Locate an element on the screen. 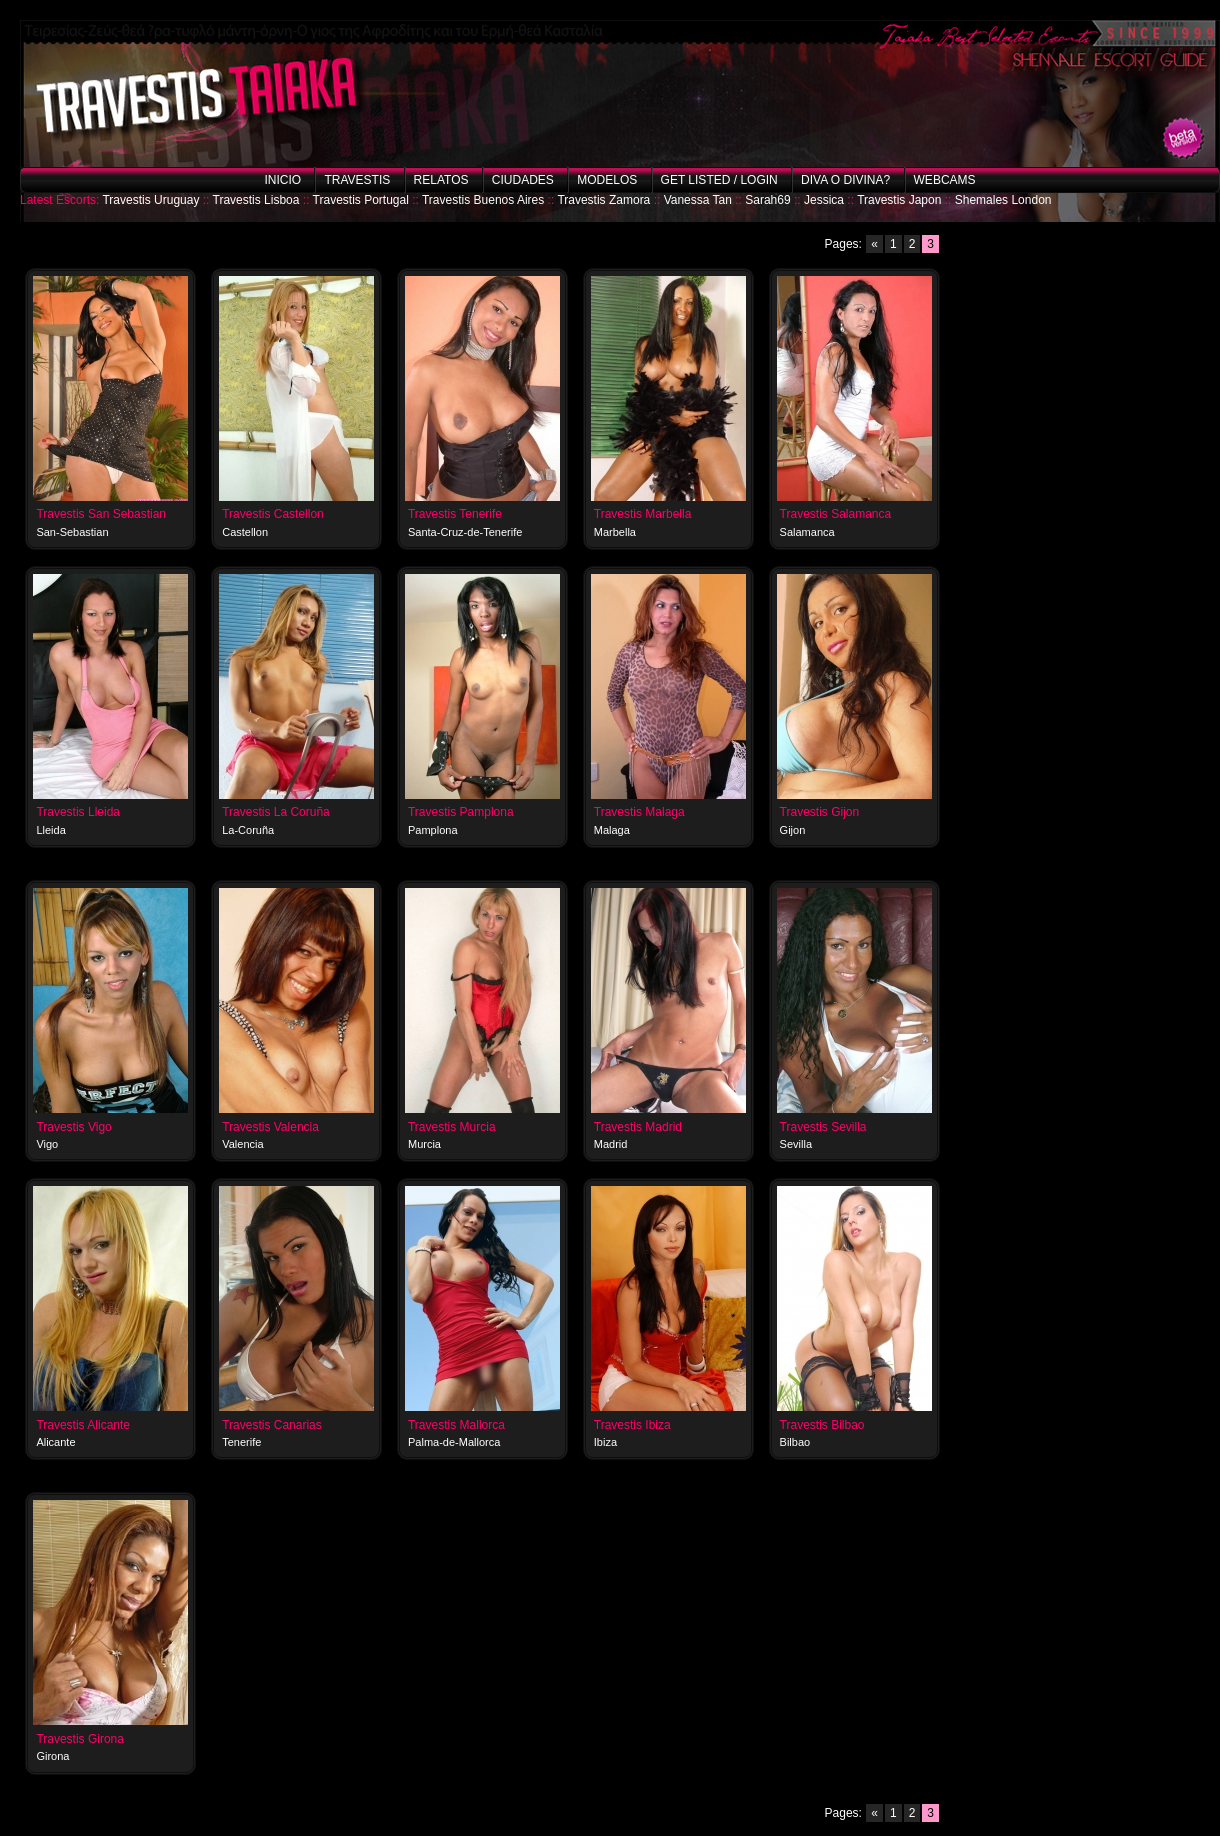  Travestis Canarias is located at coordinates (272, 1425).